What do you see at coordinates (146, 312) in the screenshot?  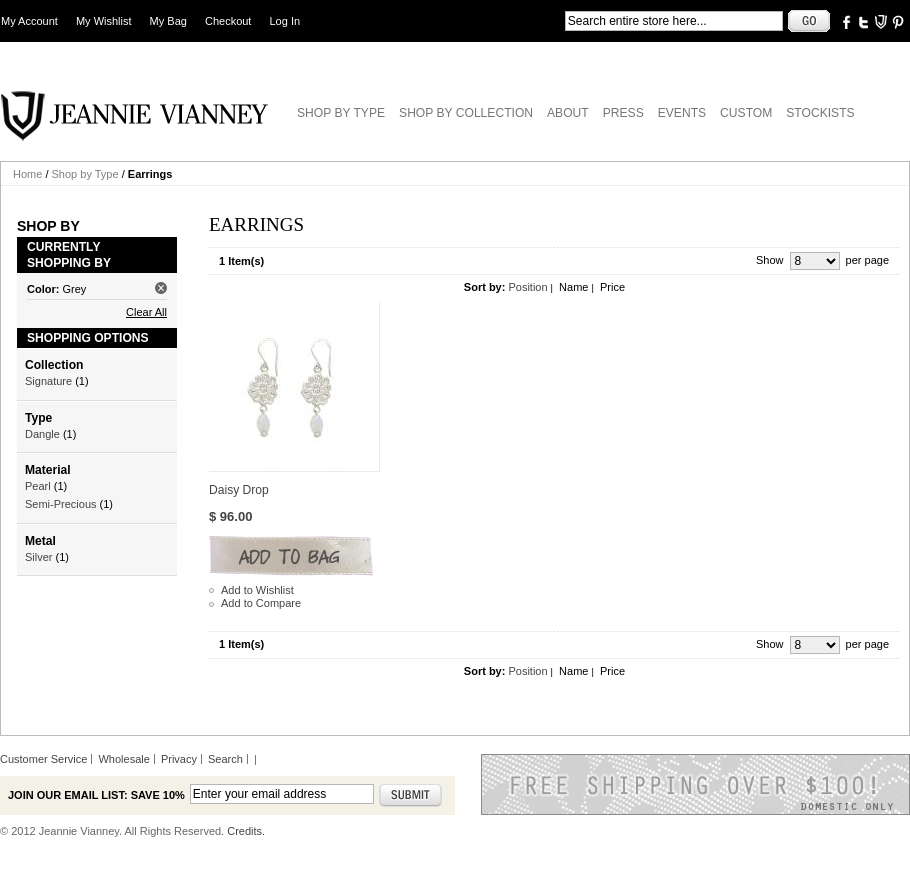 I see `Clear All` at bounding box center [146, 312].